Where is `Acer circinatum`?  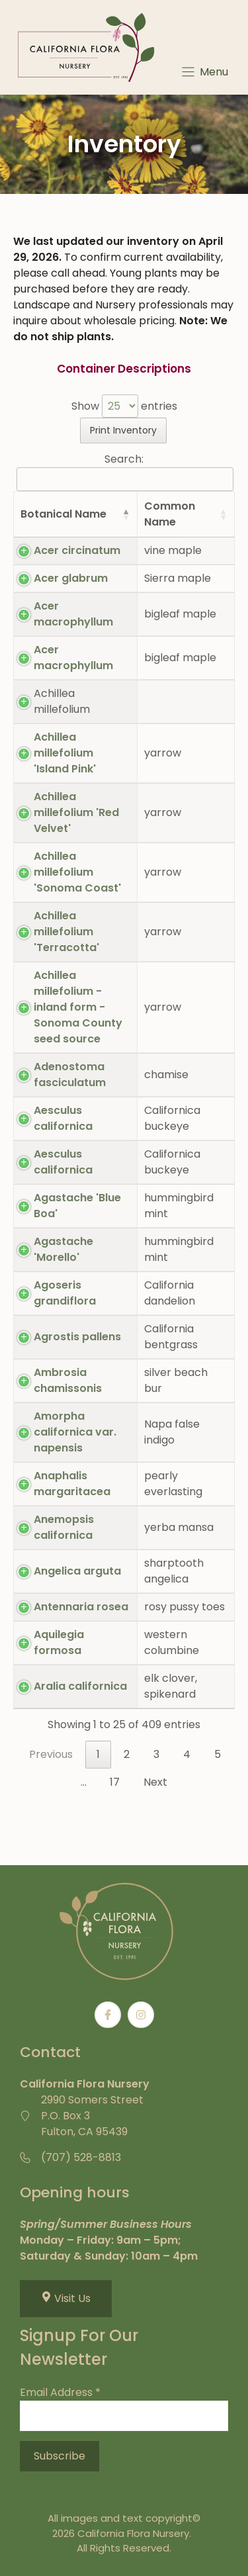
Acer circinatum is located at coordinates (77, 550).